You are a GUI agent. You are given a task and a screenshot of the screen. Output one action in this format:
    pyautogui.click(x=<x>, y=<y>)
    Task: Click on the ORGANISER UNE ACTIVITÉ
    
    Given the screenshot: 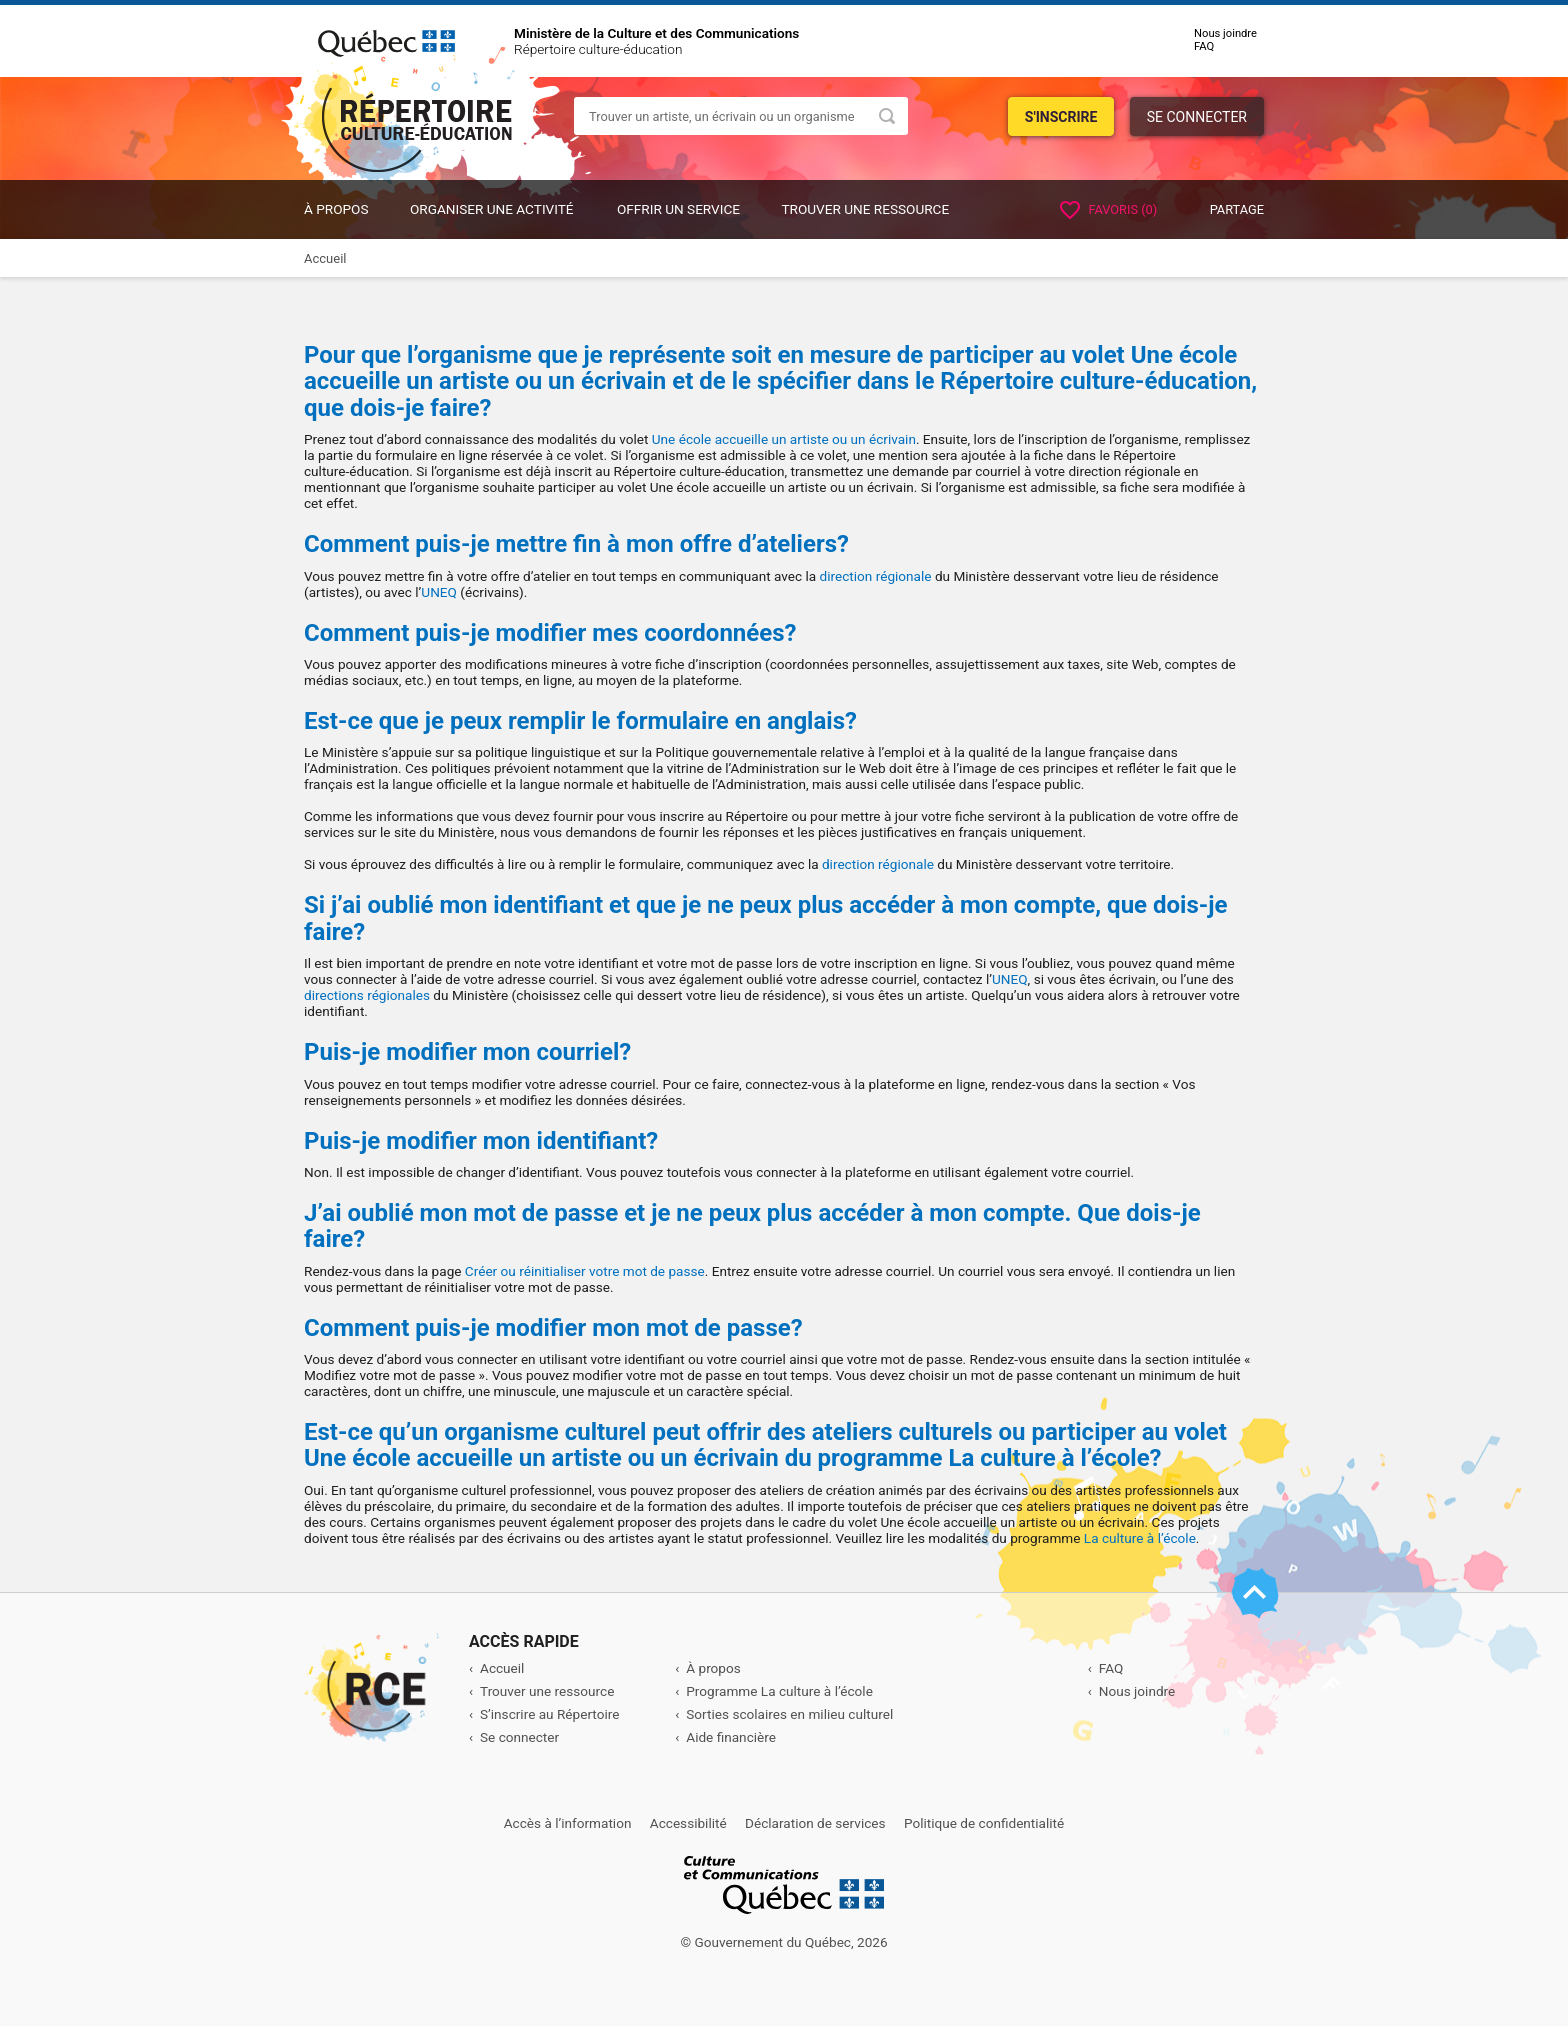 What is the action you would take?
    pyautogui.click(x=492, y=209)
    